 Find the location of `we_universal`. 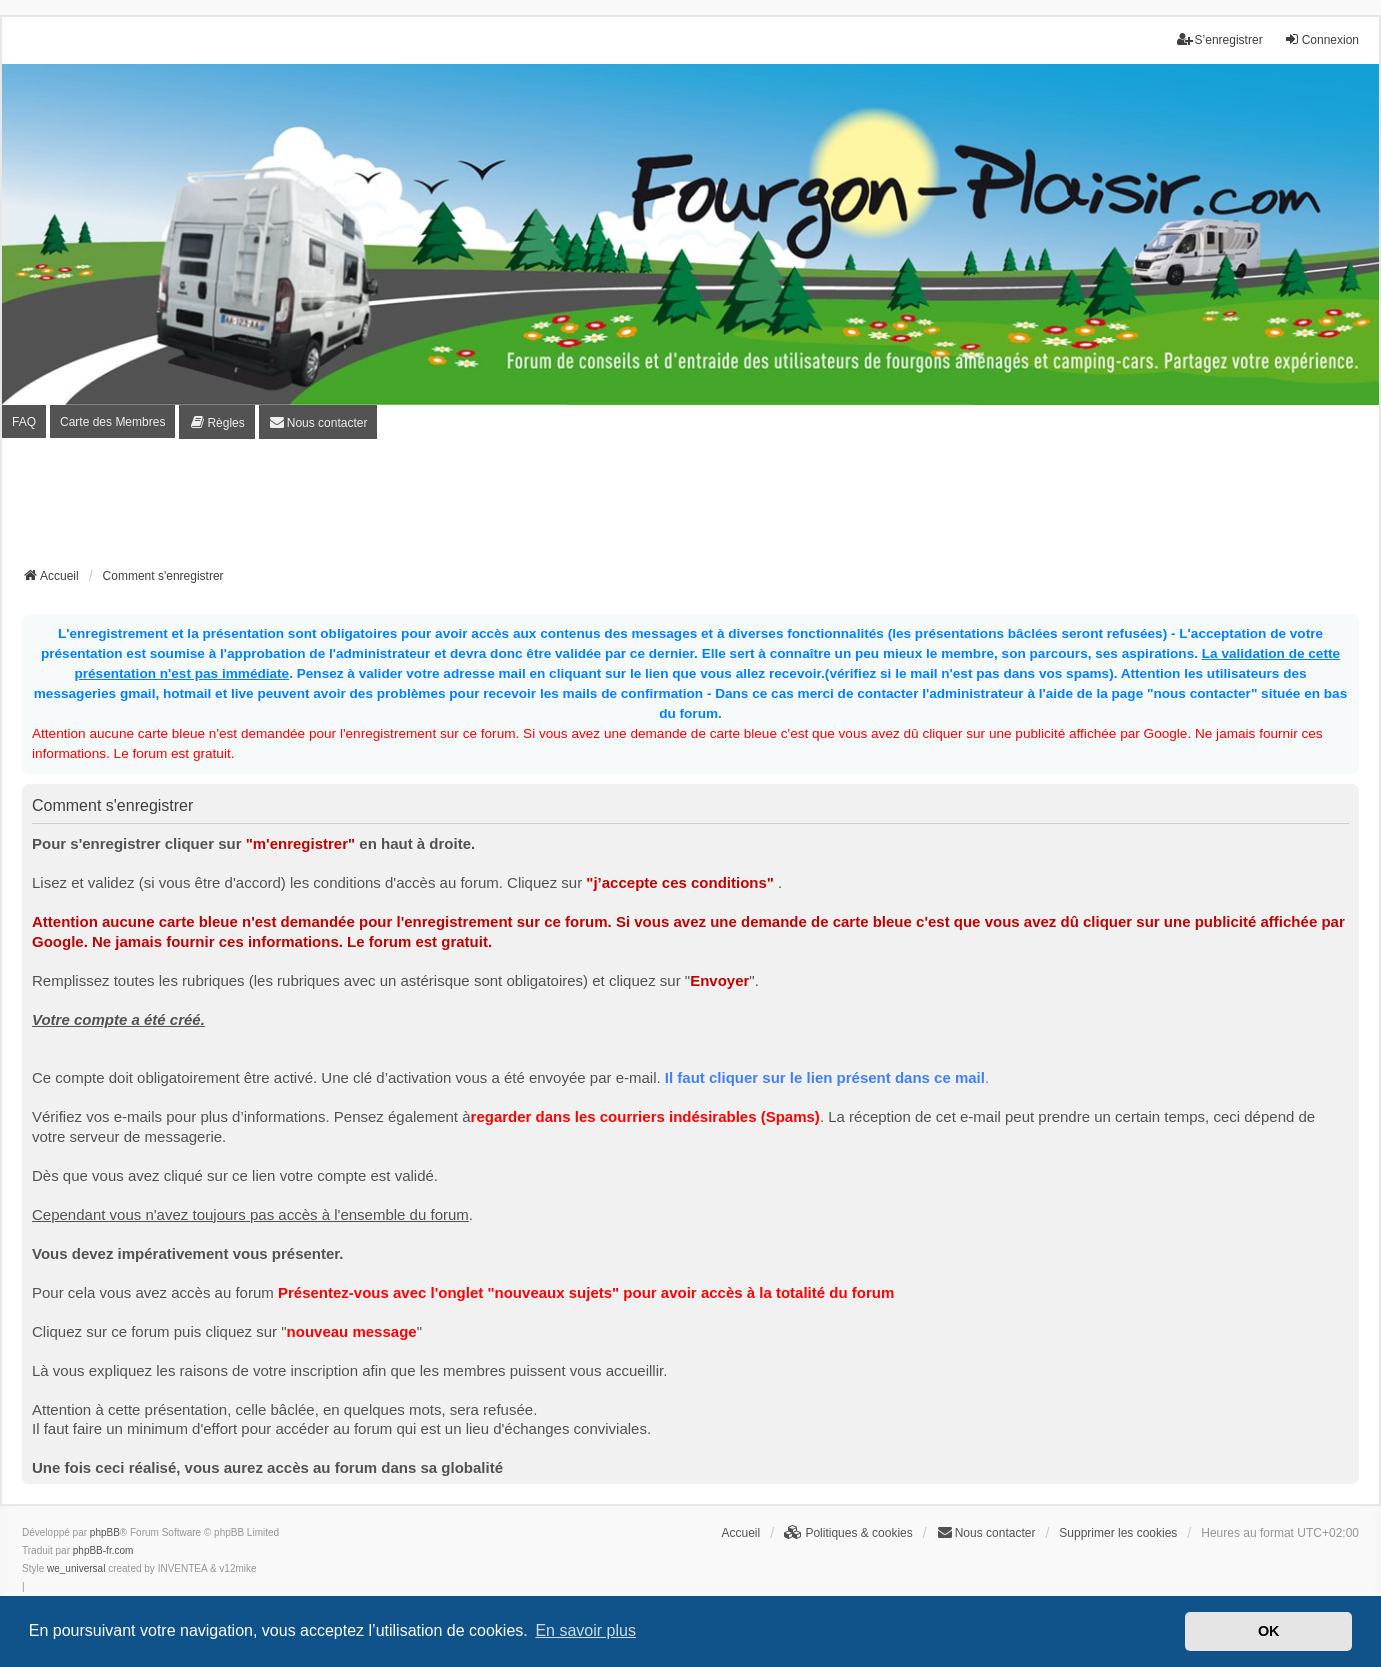

we_universal is located at coordinates (76, 1568).